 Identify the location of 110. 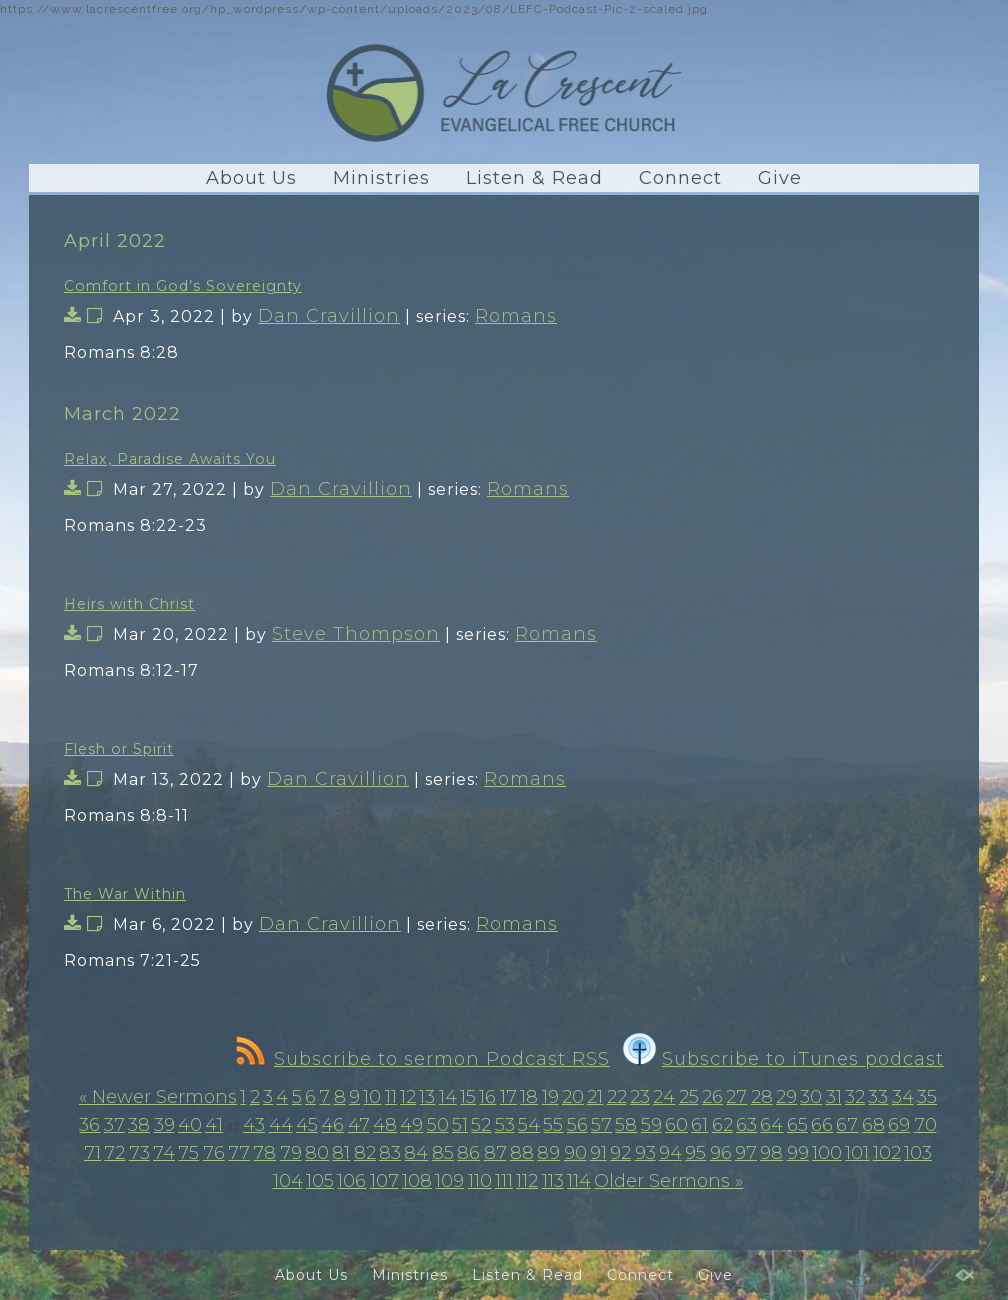
(480, 1181).